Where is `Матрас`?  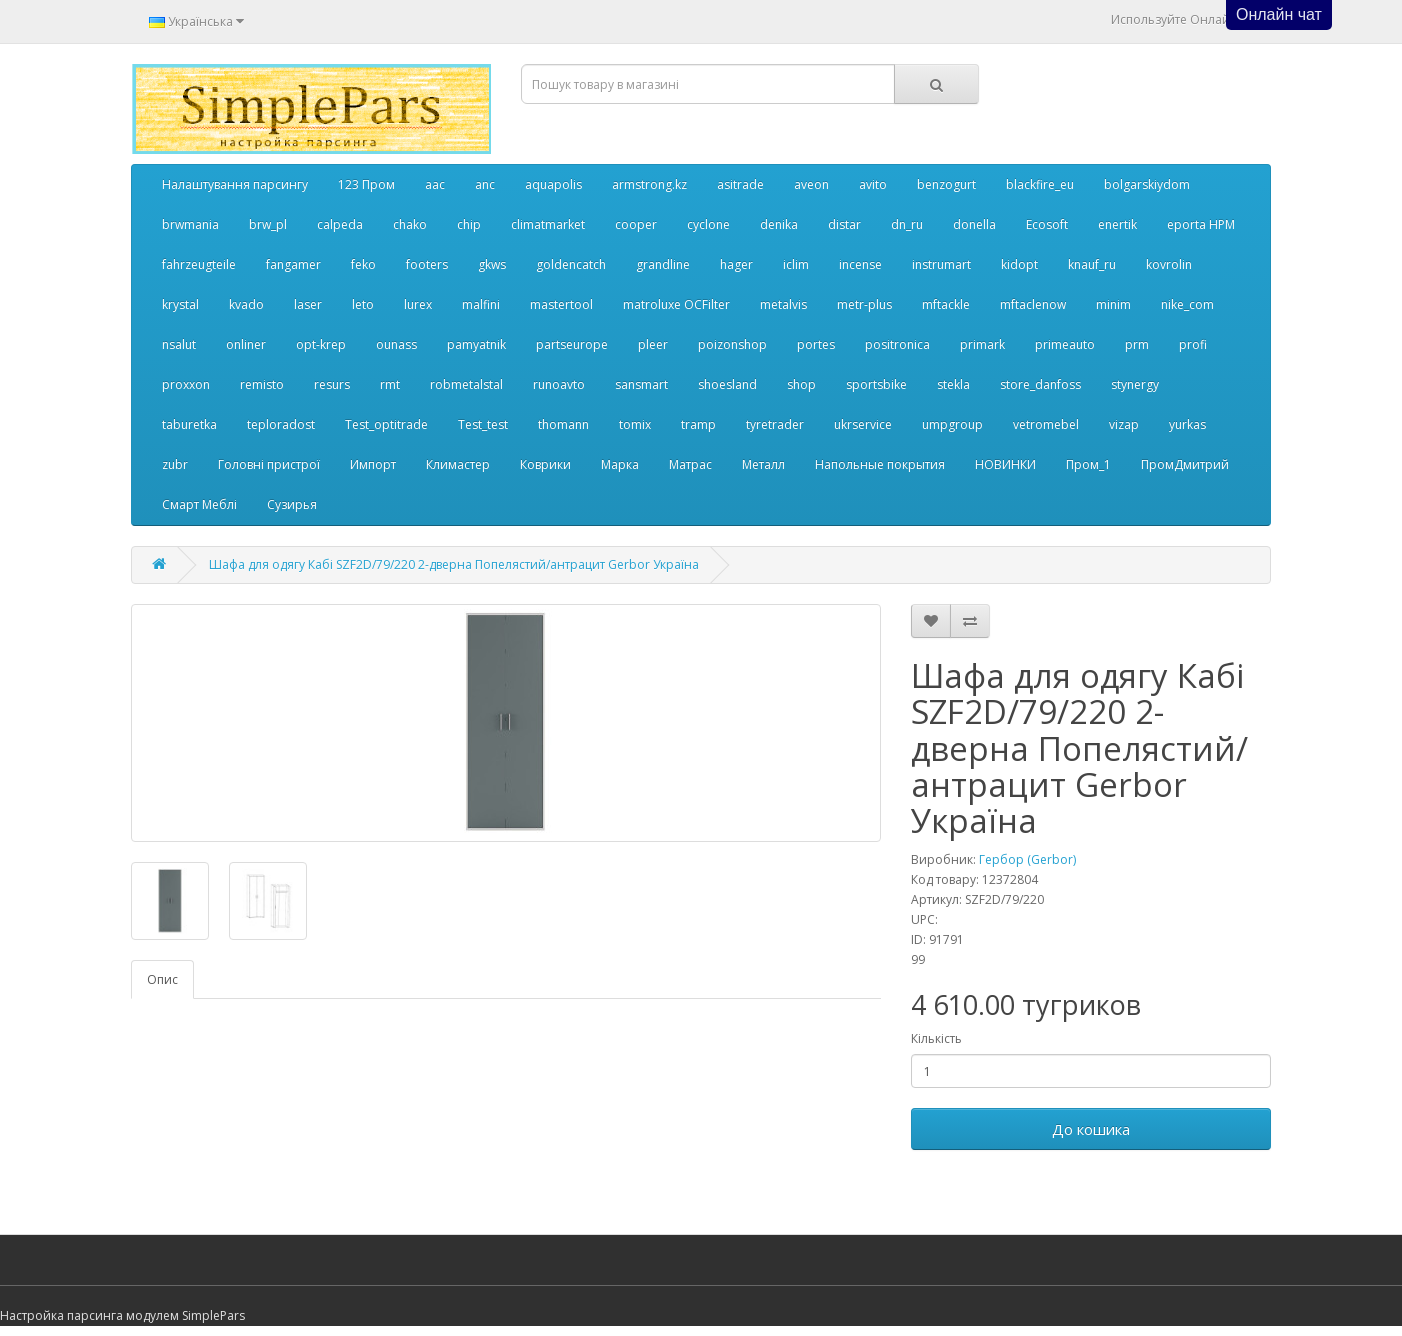 Матрас is located at coordinates (690, 464).